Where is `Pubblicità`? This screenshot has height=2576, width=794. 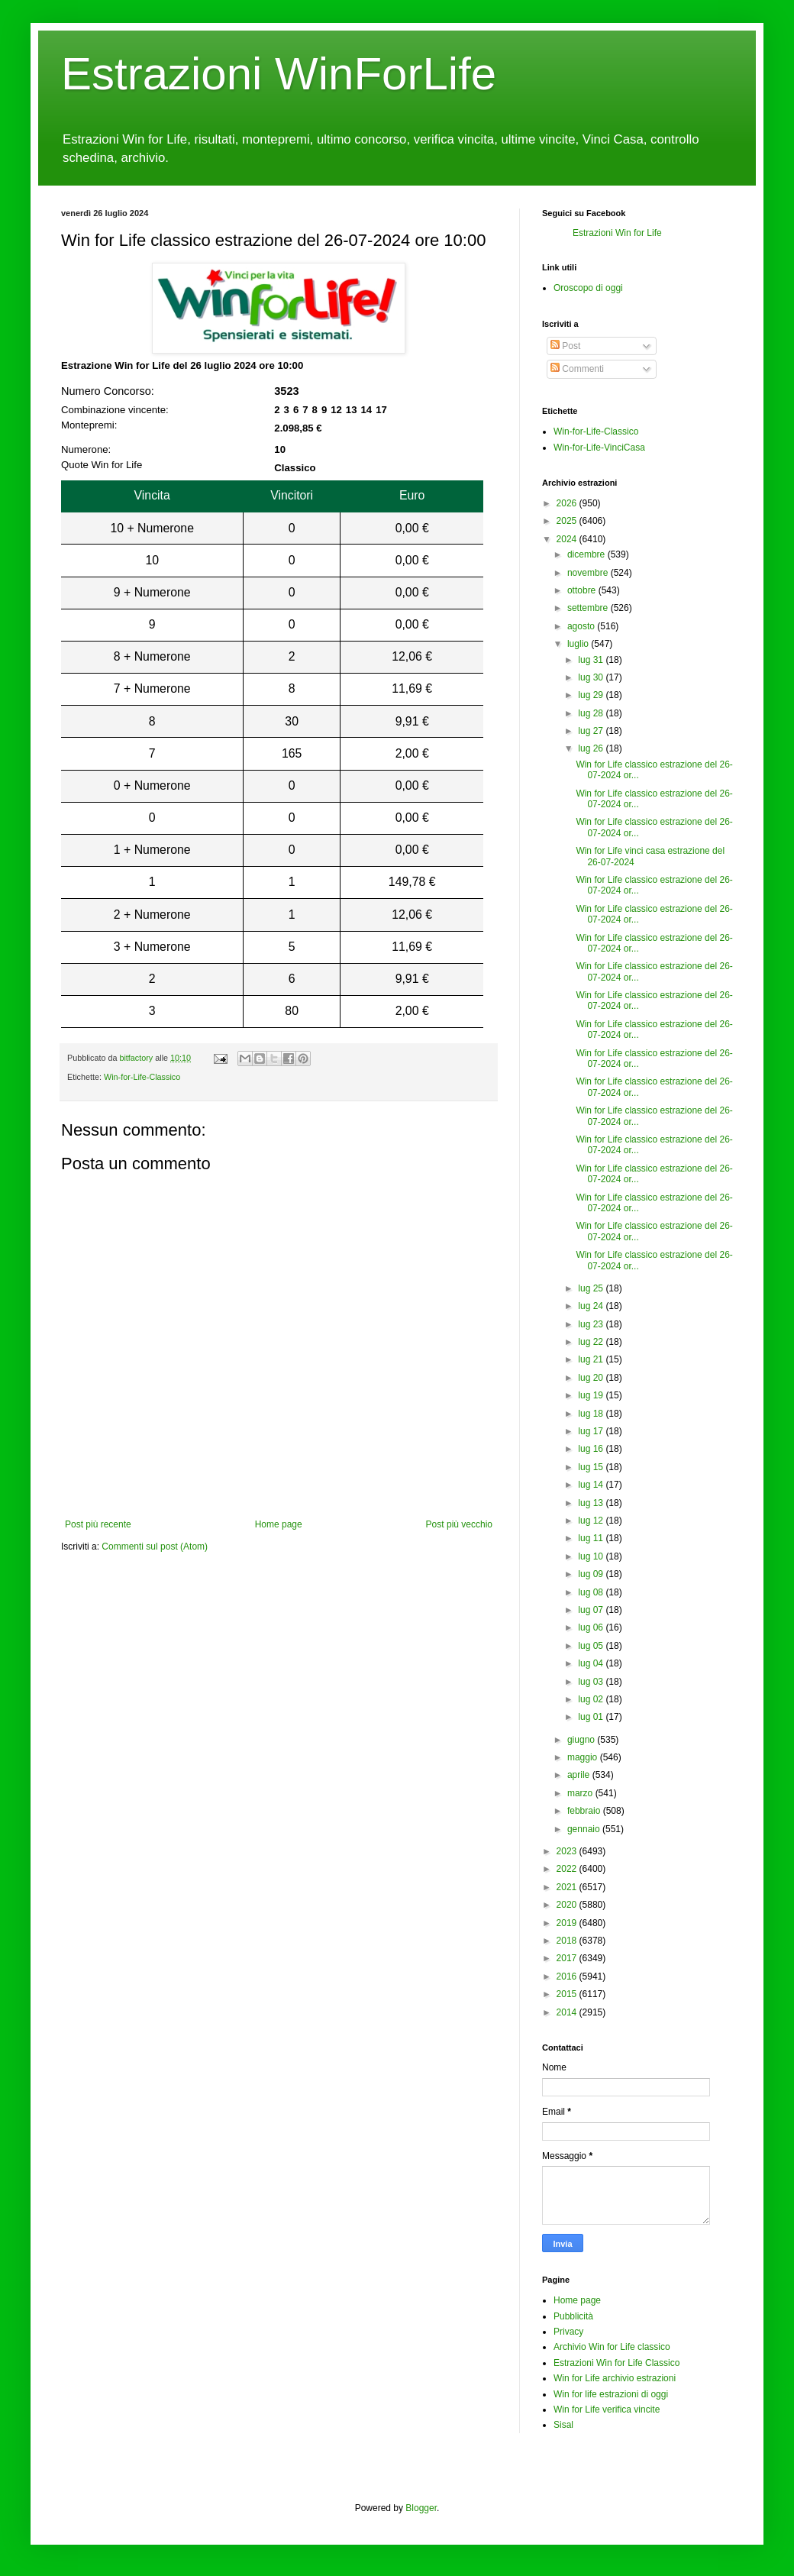 Pubblicità is located at coordinates (573, 2316).